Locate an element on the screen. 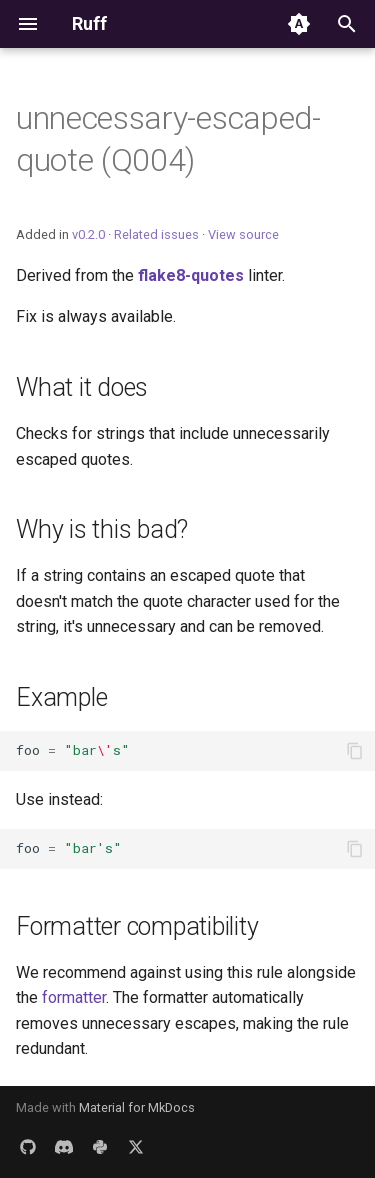 The width and height of the screenshot is (375, 1178). What it does is located at coordinates (82, 387).